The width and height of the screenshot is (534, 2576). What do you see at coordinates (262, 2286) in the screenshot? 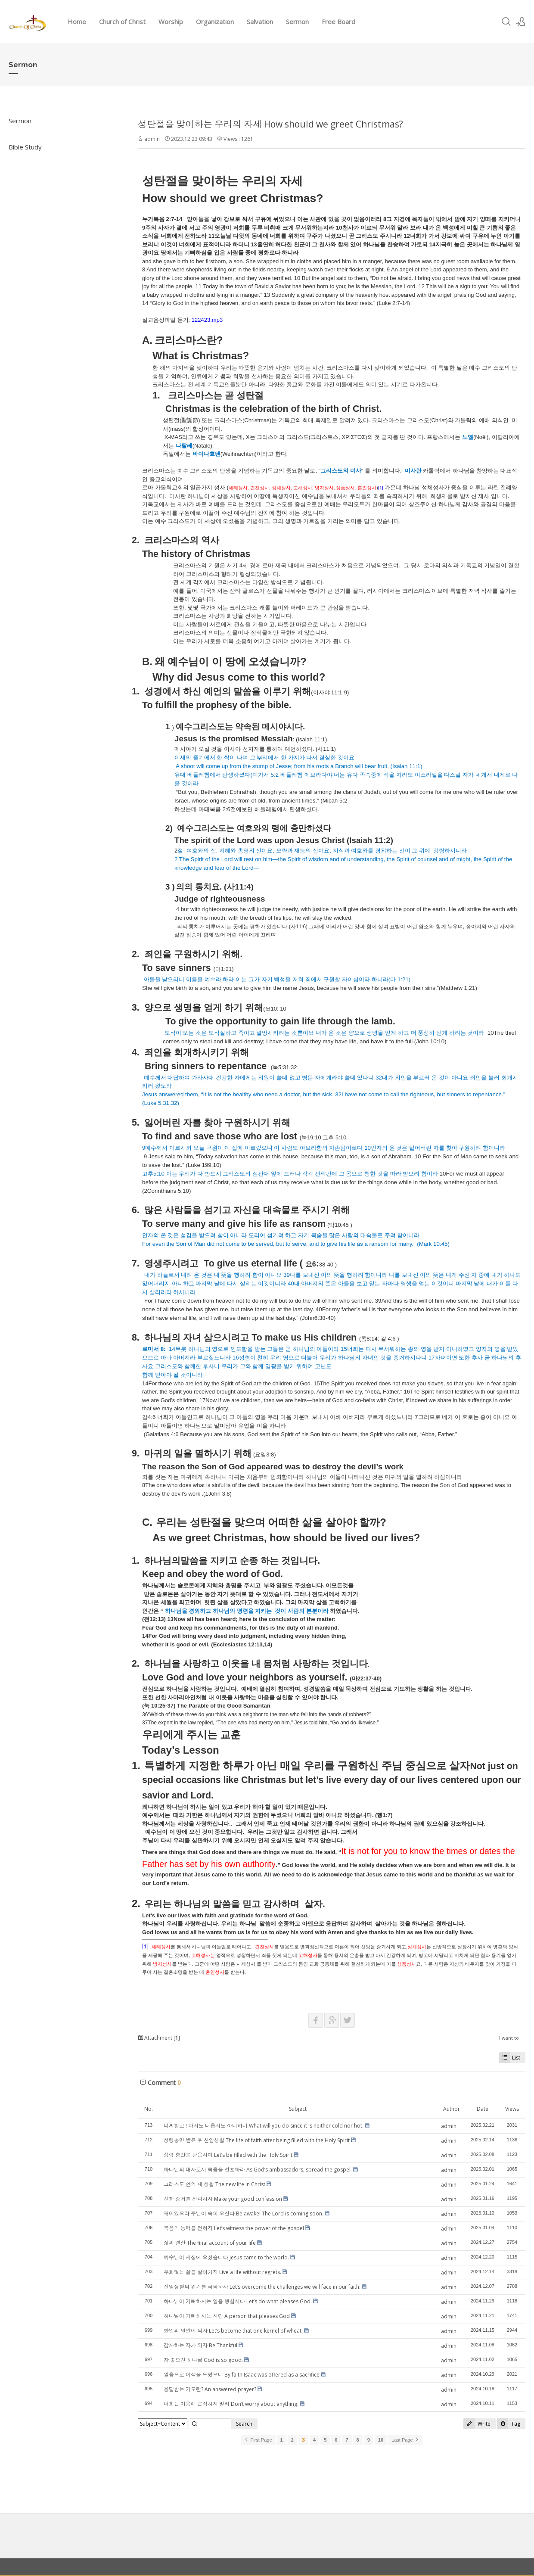
I see `신앙생활의 위기를 극복하자 Let’s overcome the challenges we will face in our faith.` at bounding box center [262, 2286].